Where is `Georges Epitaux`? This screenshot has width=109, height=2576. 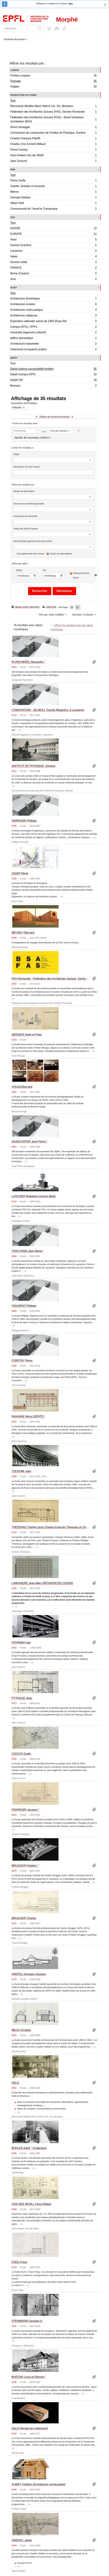
Georges Epitaux is located at coordinates (53, 197).